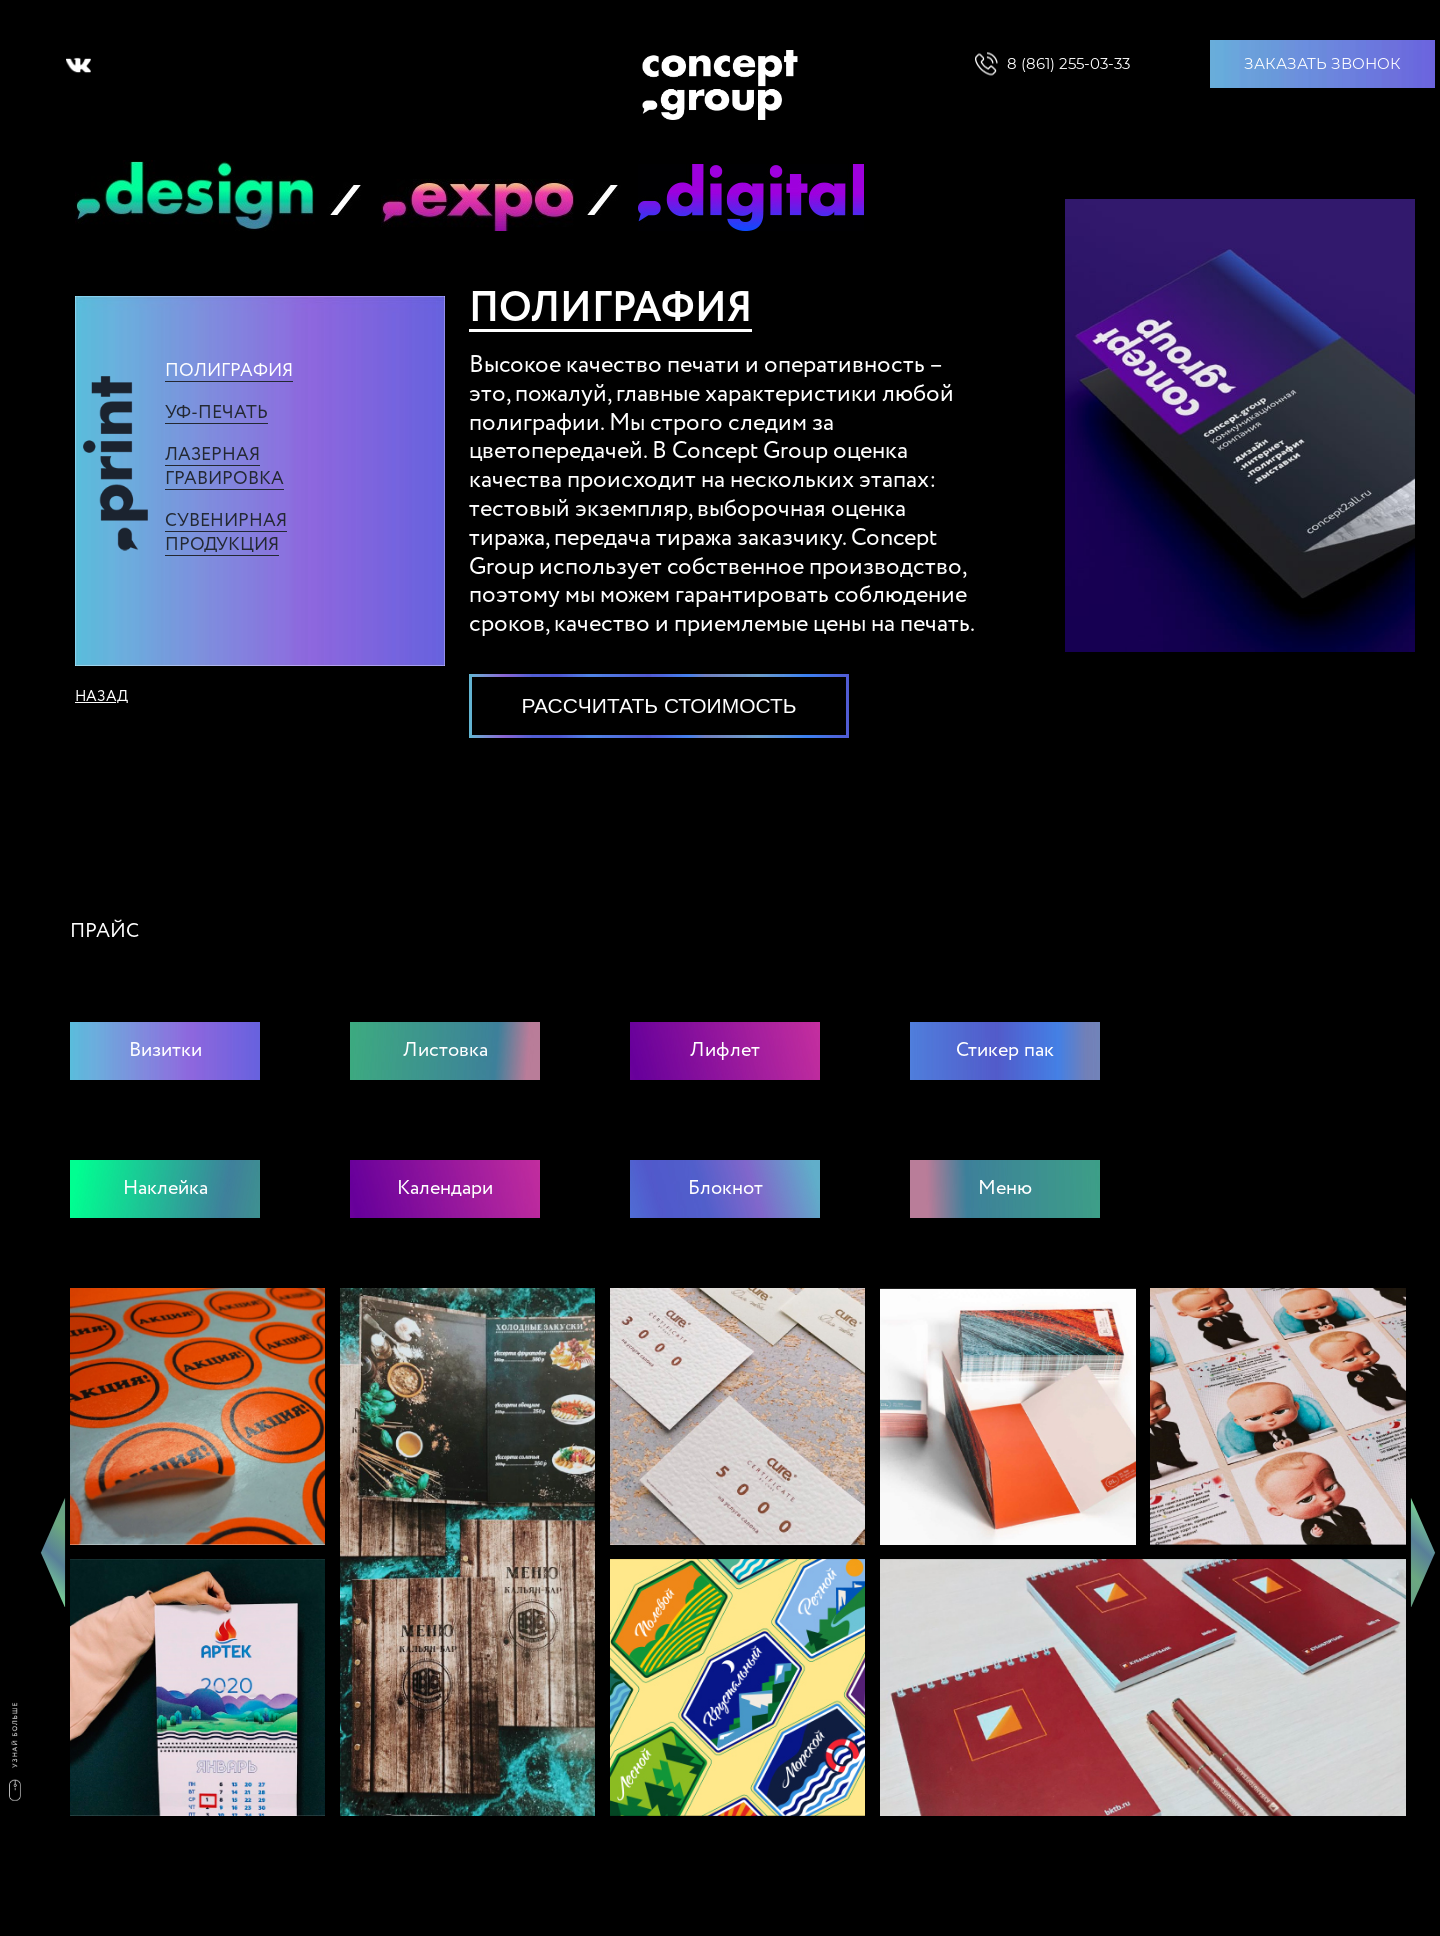  What do you see at coordinates (53, 1552) in the screenshot?
I see `Previous` at bounding box center [53, 1552].